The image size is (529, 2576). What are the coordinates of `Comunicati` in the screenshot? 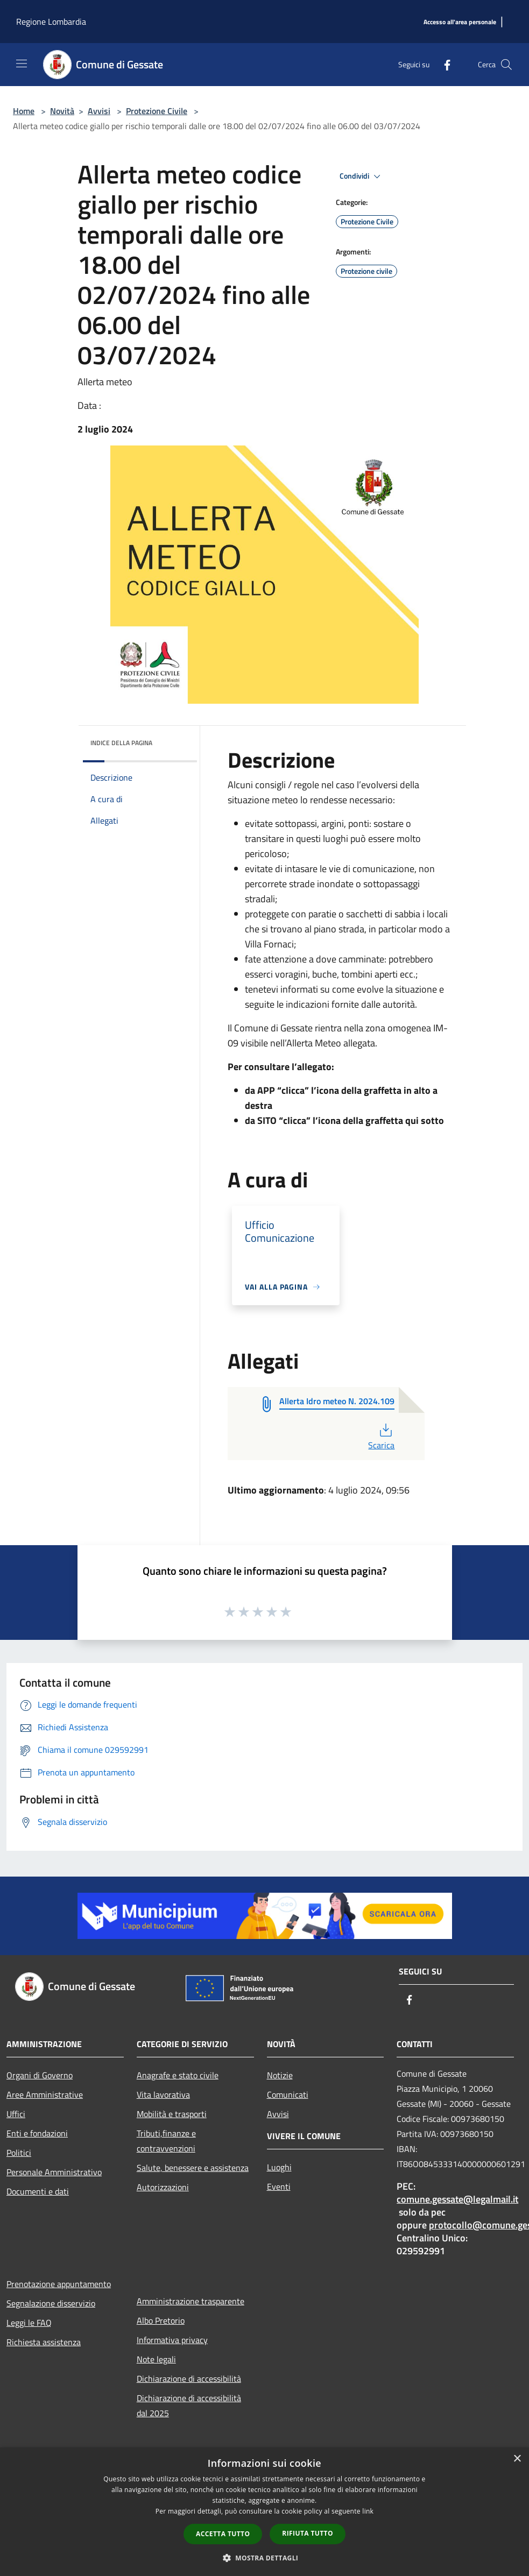 It's located at (287, 2094).